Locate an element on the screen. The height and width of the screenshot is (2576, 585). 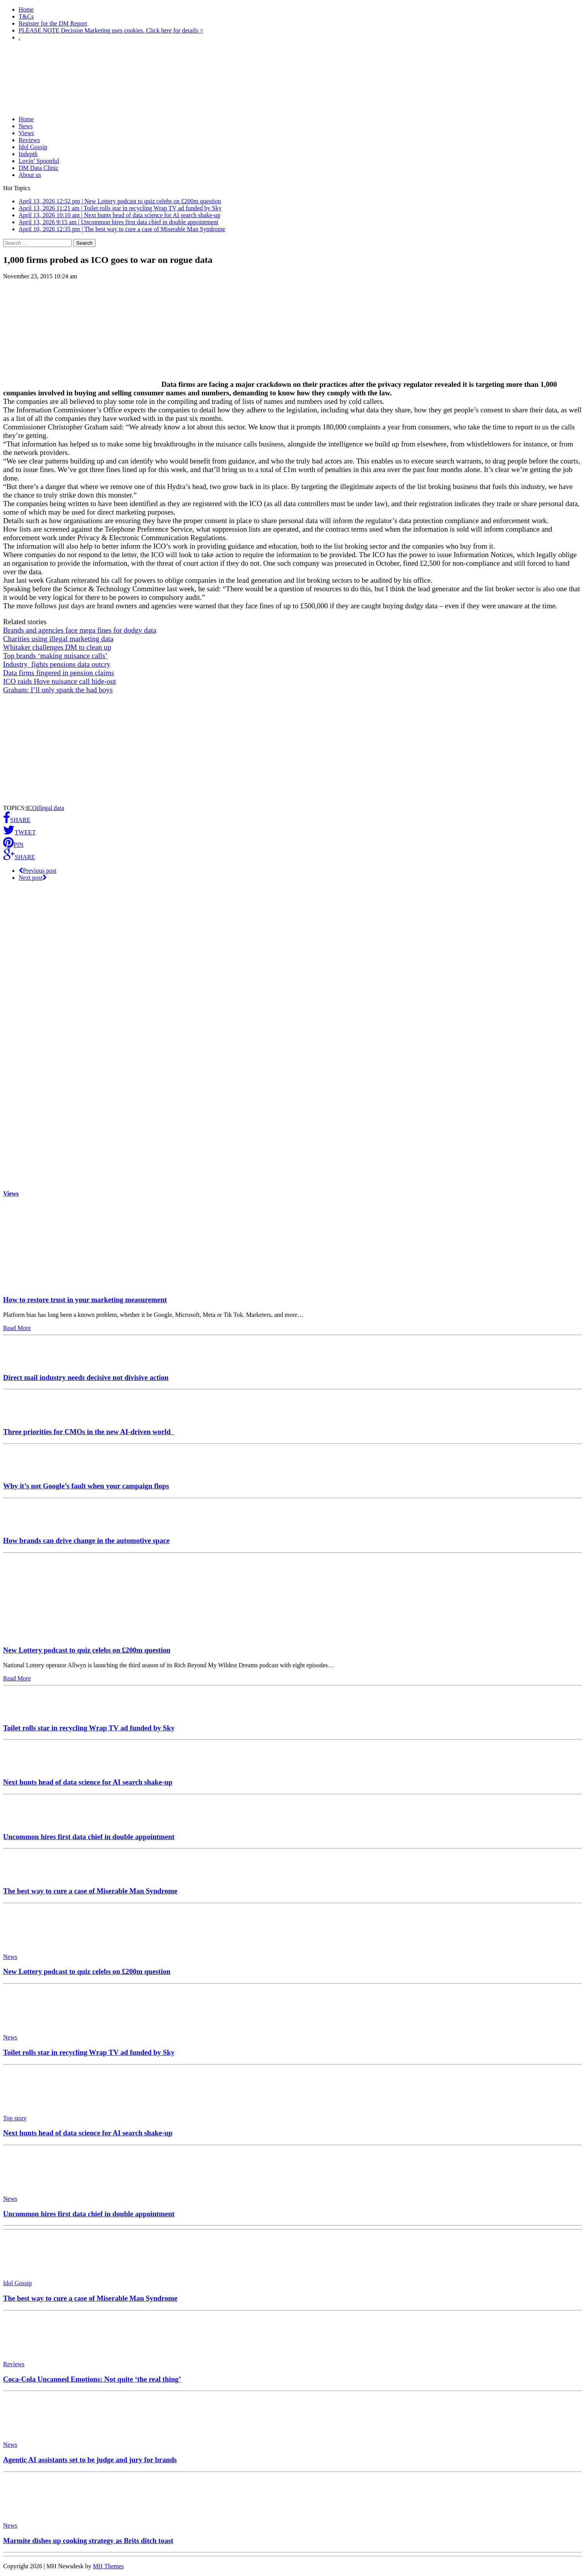
Previous post is located at coordinates (38, 870).